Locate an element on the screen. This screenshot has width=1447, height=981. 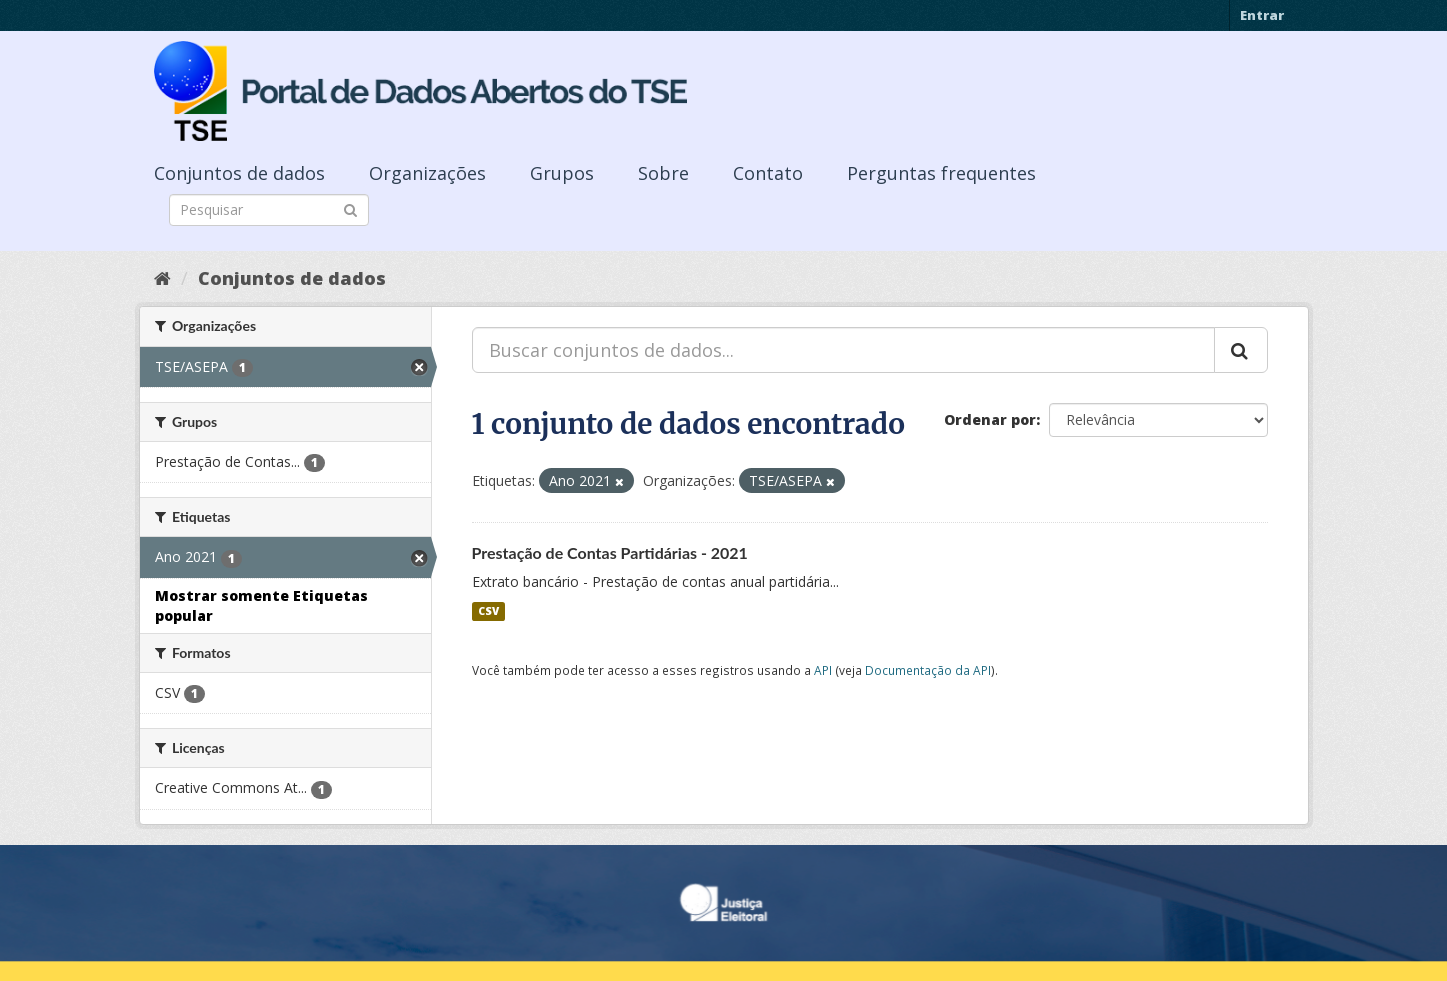
Entrar is located at coordinates (1262, 15).